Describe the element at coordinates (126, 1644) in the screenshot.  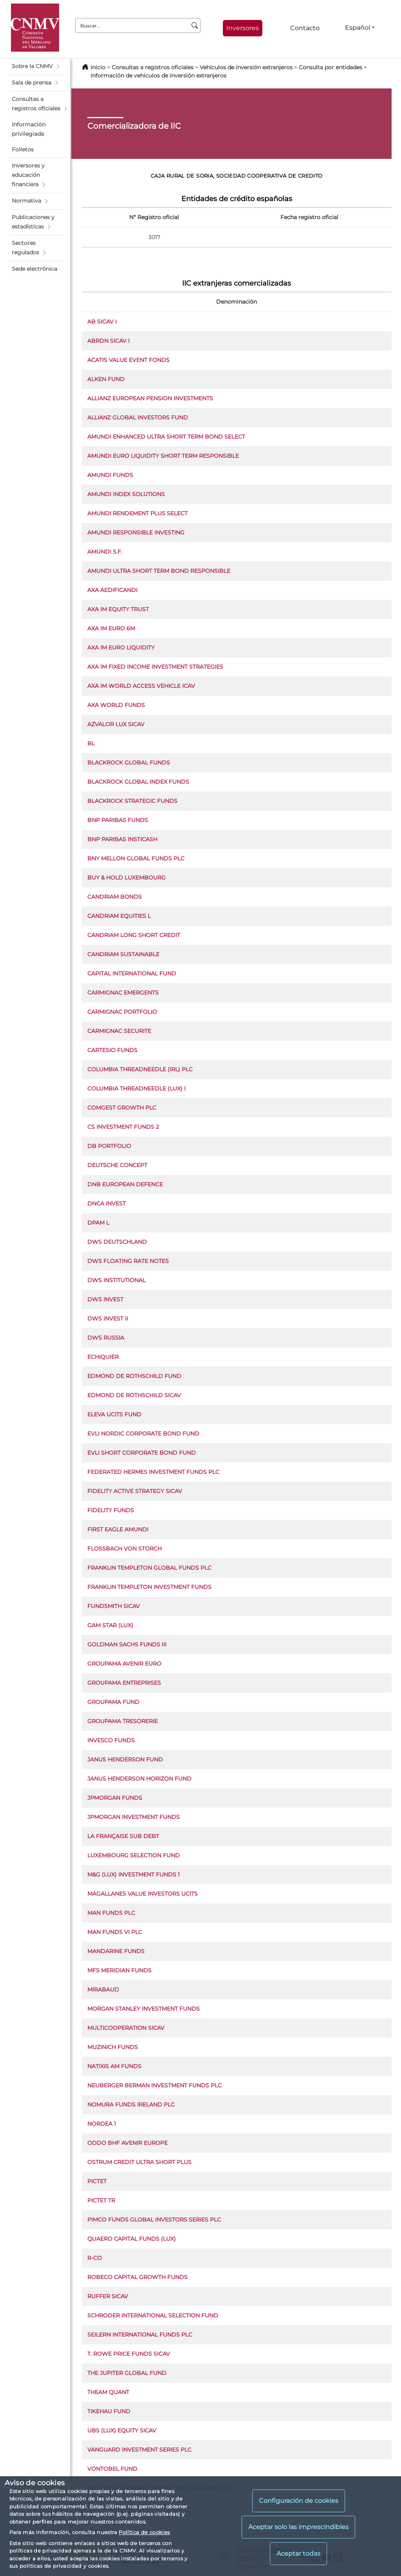
I see `GOLDMAN SACHS FUNDS III` at that location.